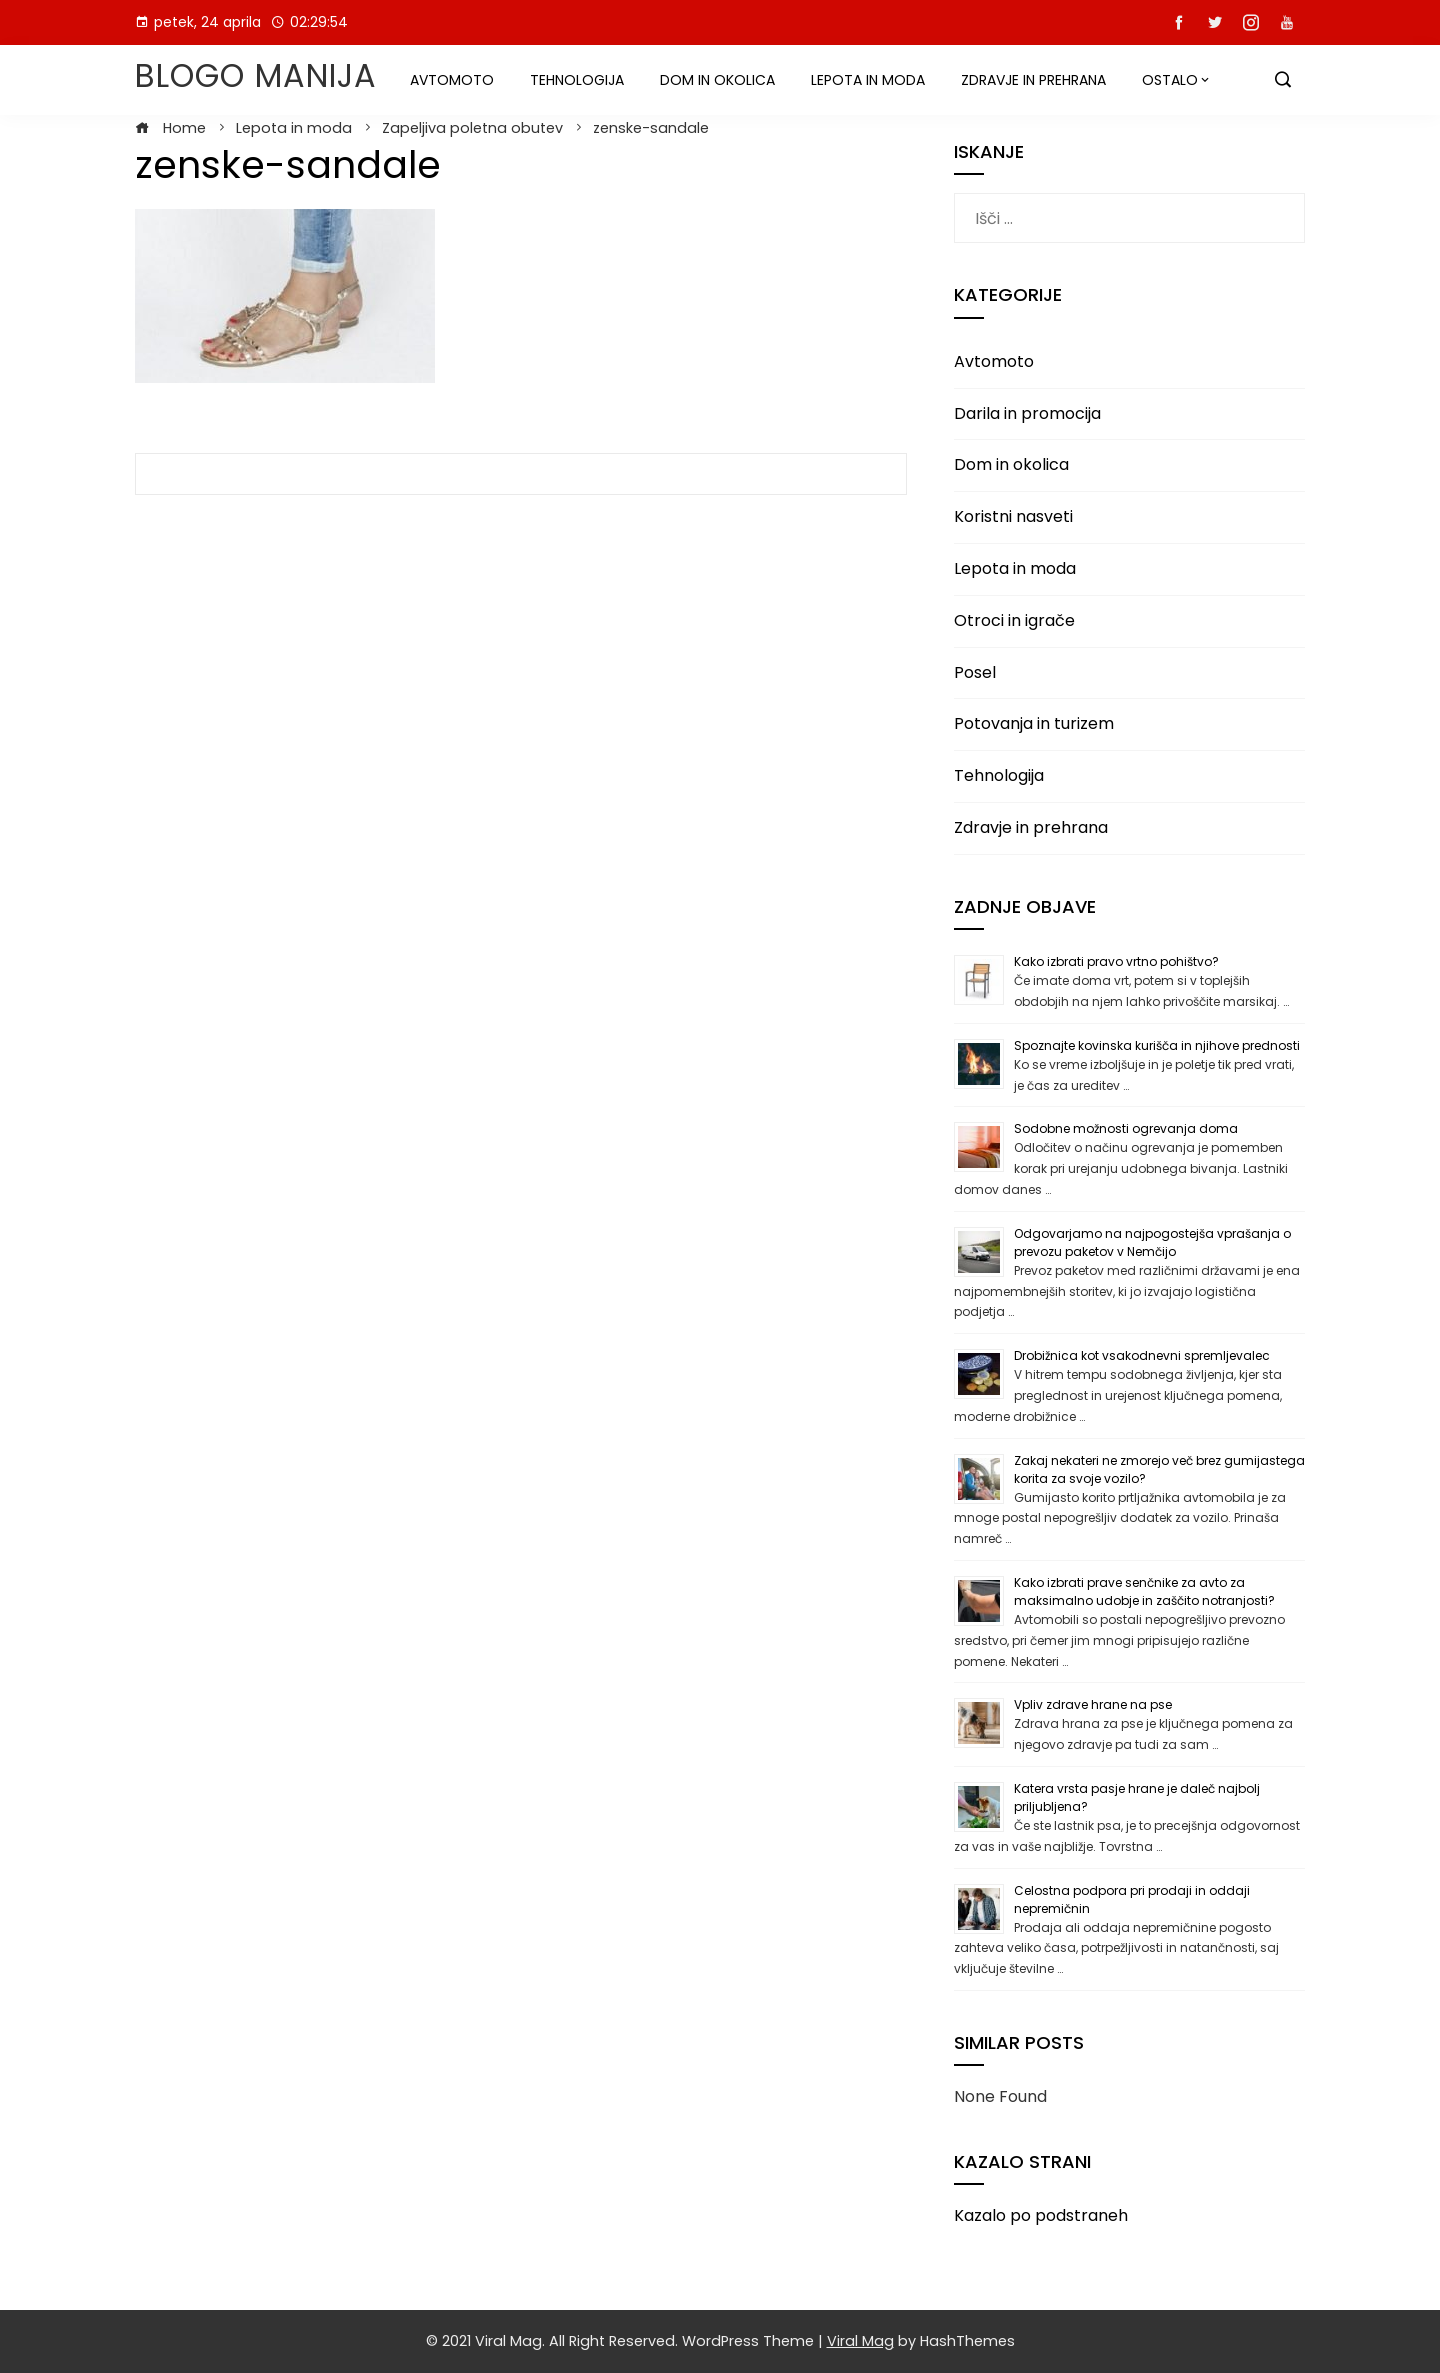 This screenshot has height=2373, width=1440. Describe the element at coordinates (256, 75) in the screenshot. I see `Blogo manija` at that location.